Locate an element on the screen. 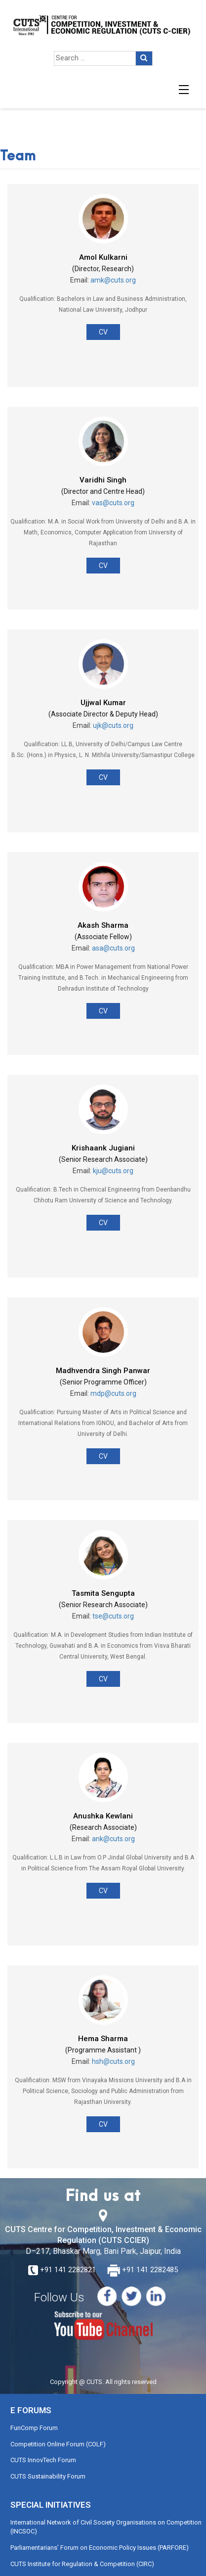  CUTS Sustainability Forum is located at coordinates (47, 2476).